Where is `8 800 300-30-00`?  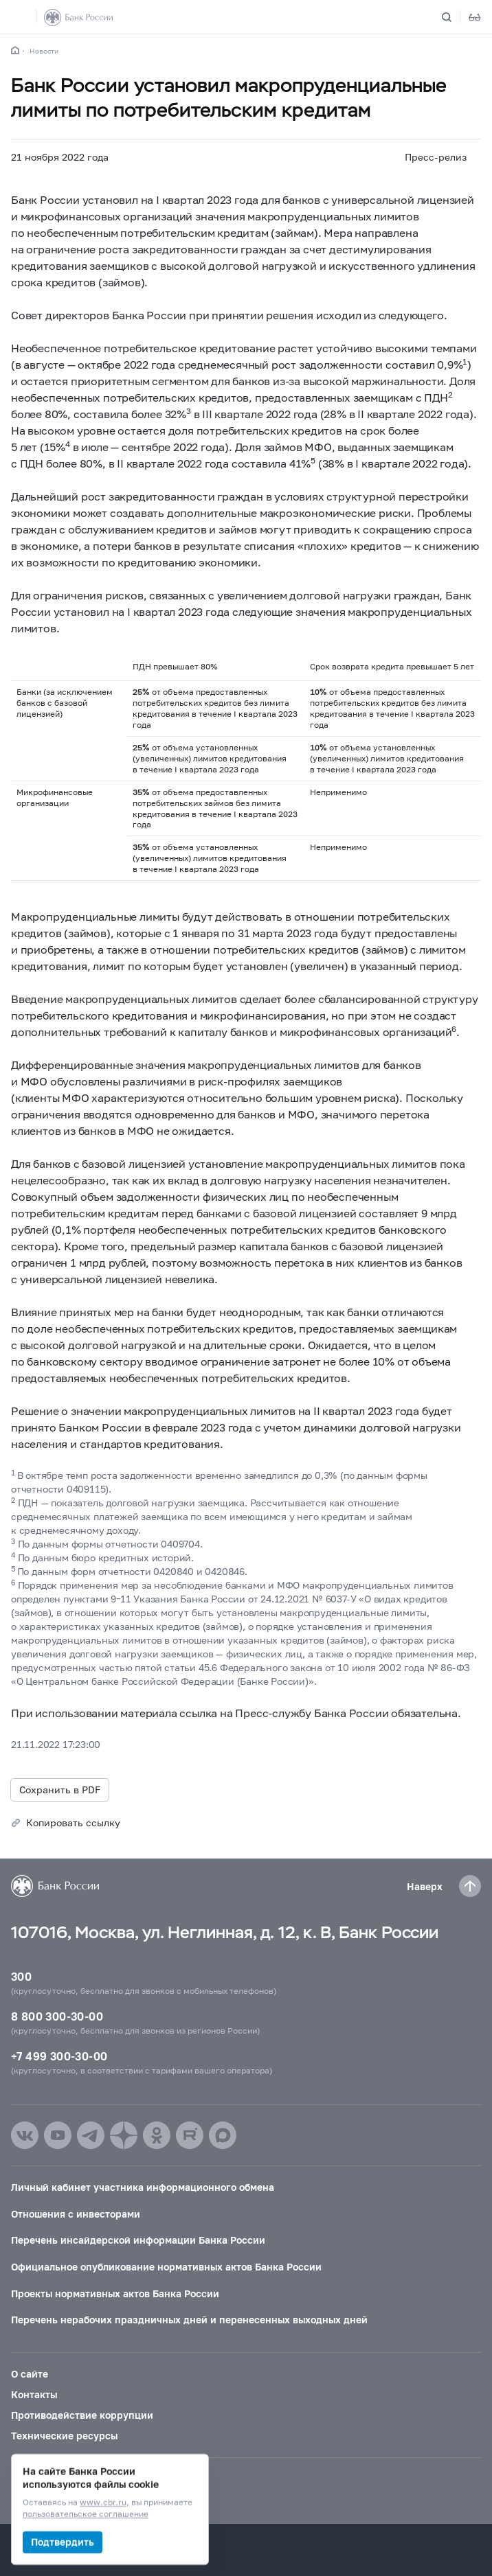
8 800 300-30-00 is located at coordinates (57, 2016).